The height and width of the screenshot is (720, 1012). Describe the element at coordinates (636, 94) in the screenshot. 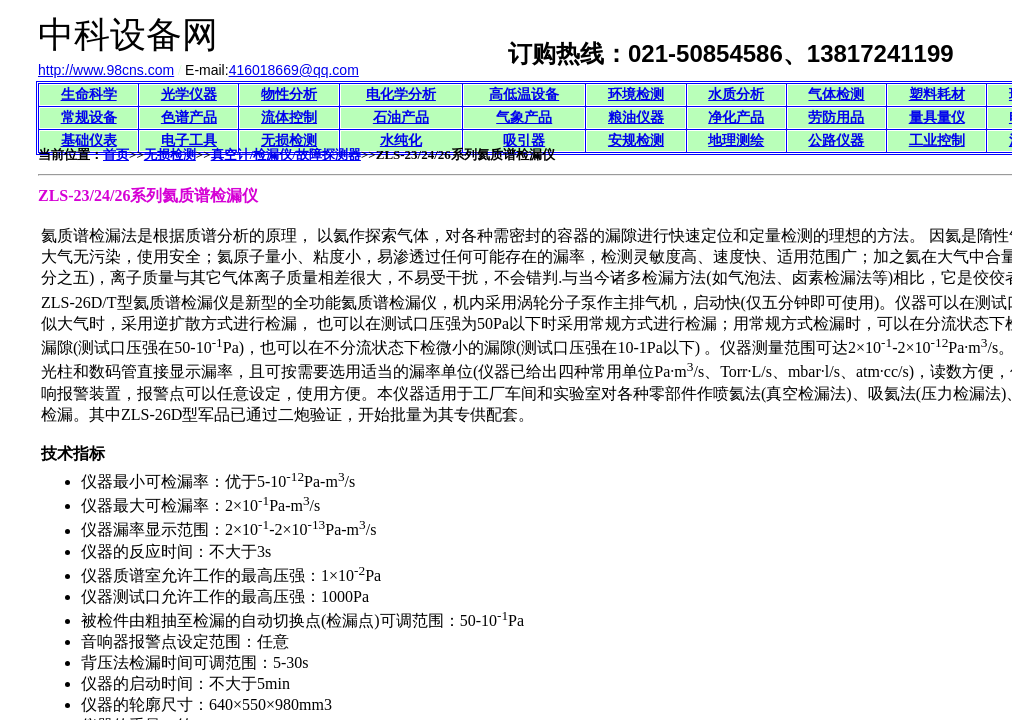

I see `环境检测` at that location.